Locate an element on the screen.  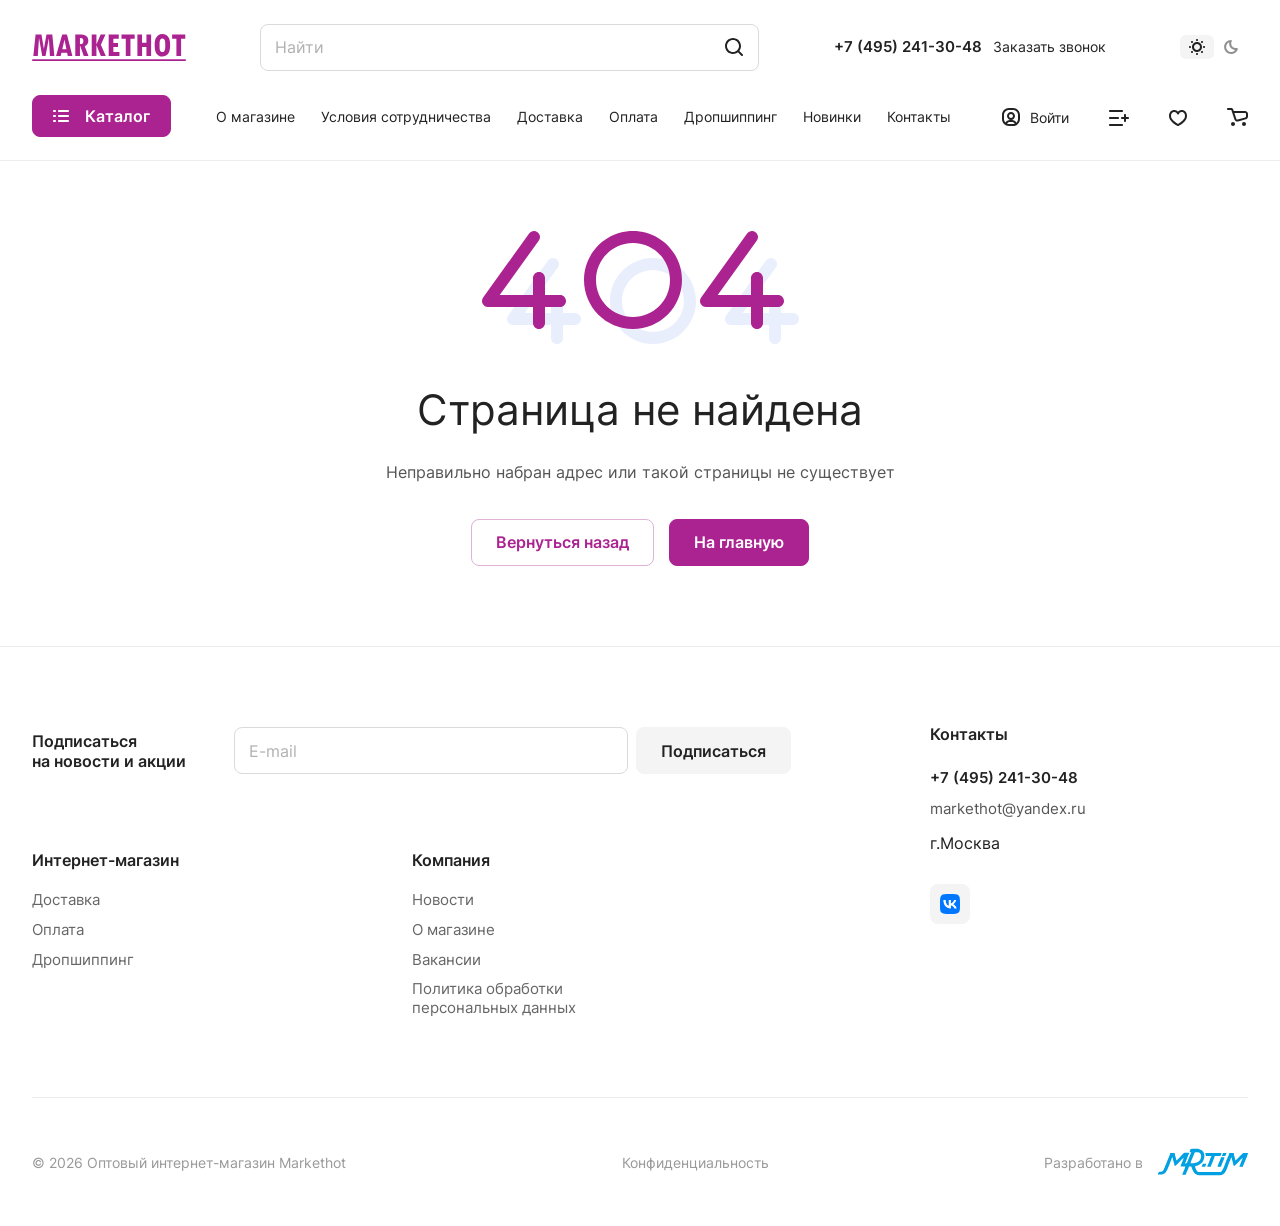
Подписаться is located at coordinates (713, 751).